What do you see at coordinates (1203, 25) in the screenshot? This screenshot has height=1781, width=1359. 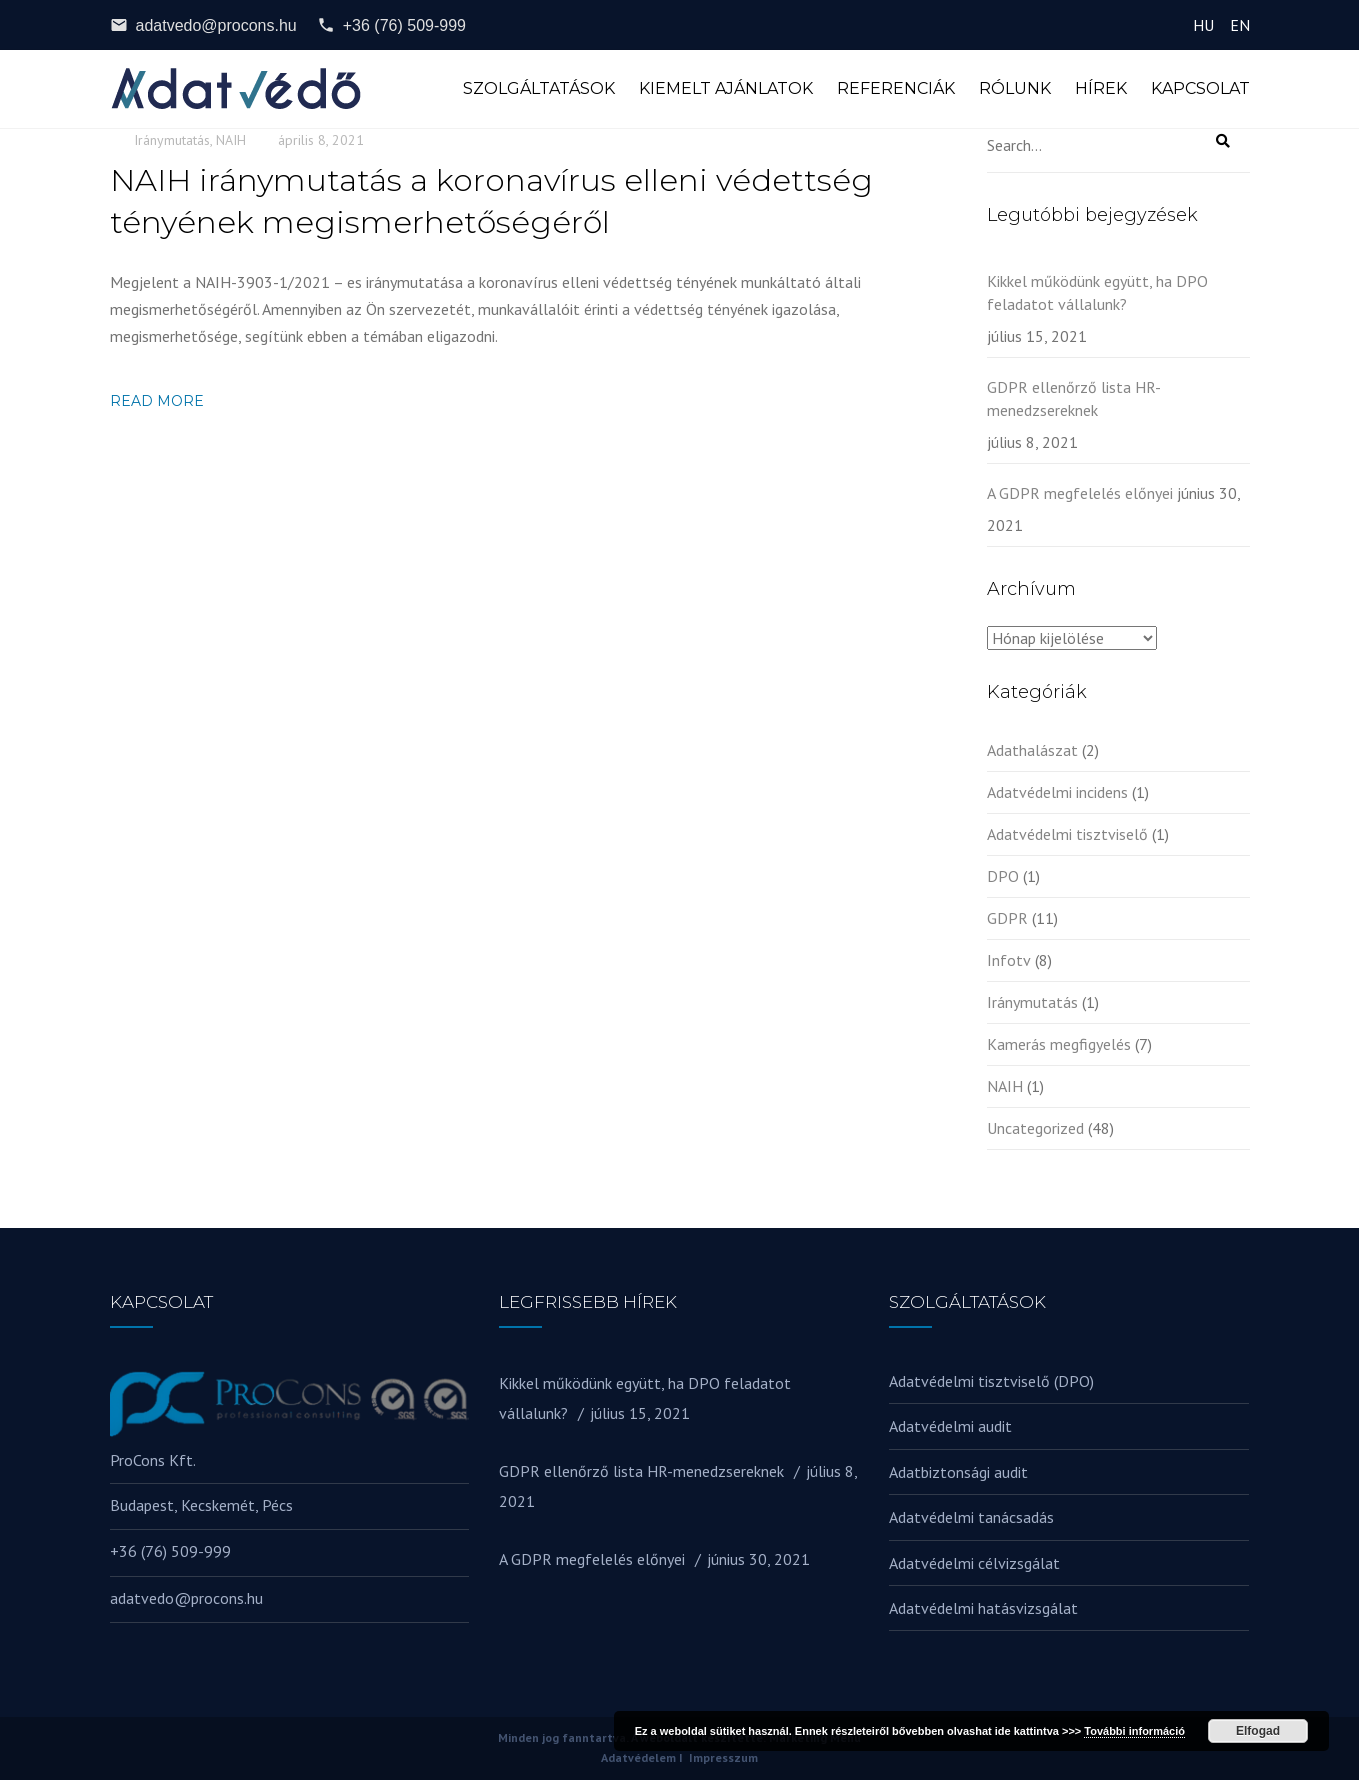 I see `HU` at bounding box center [1203, 25].